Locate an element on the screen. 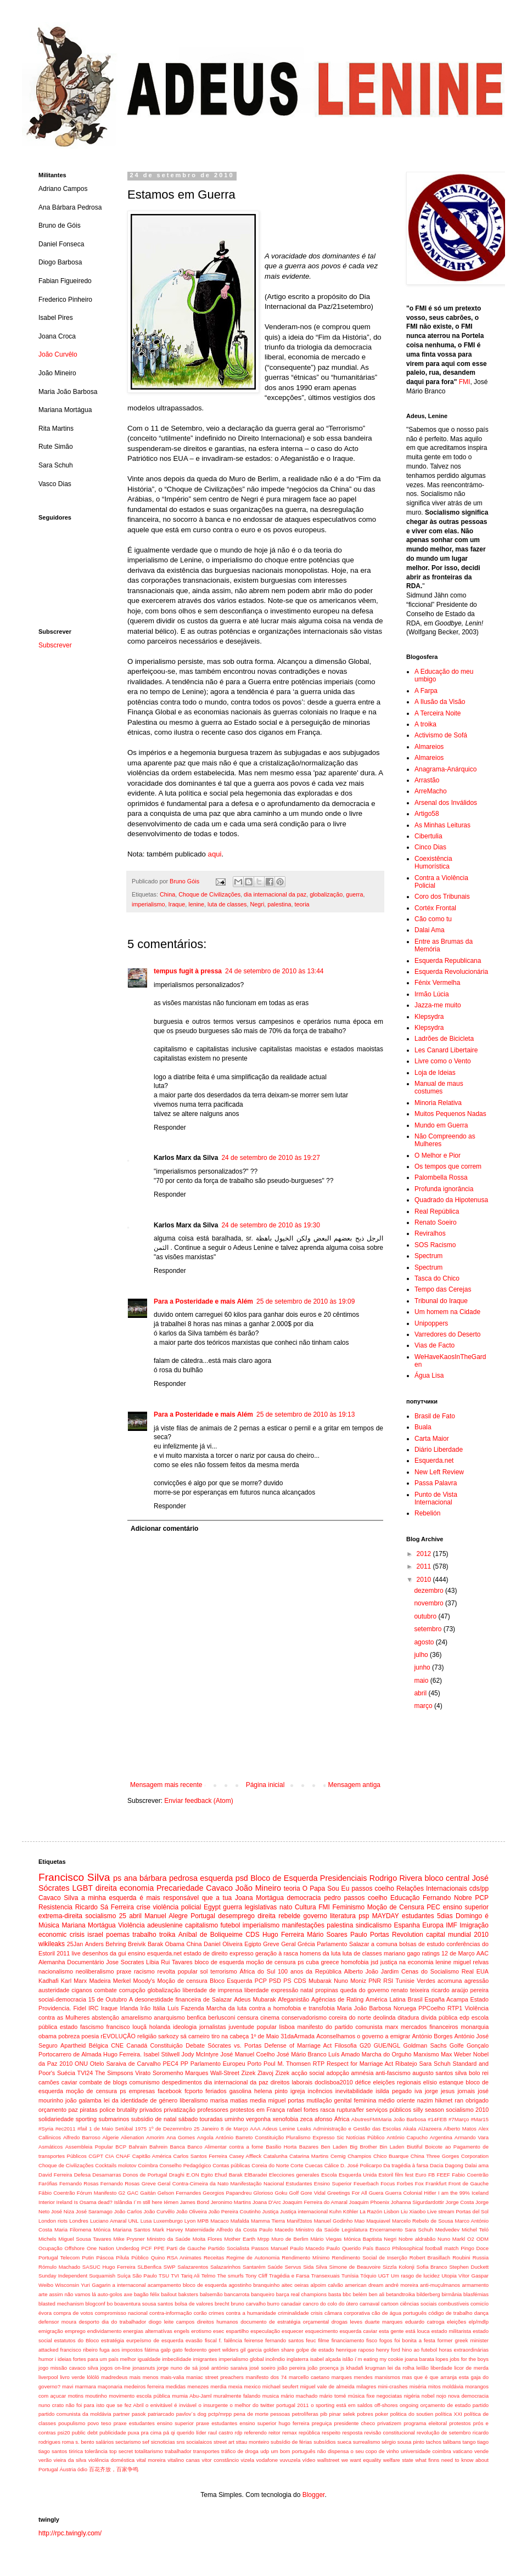  Cibertulia is located at coordinates (428, 836).